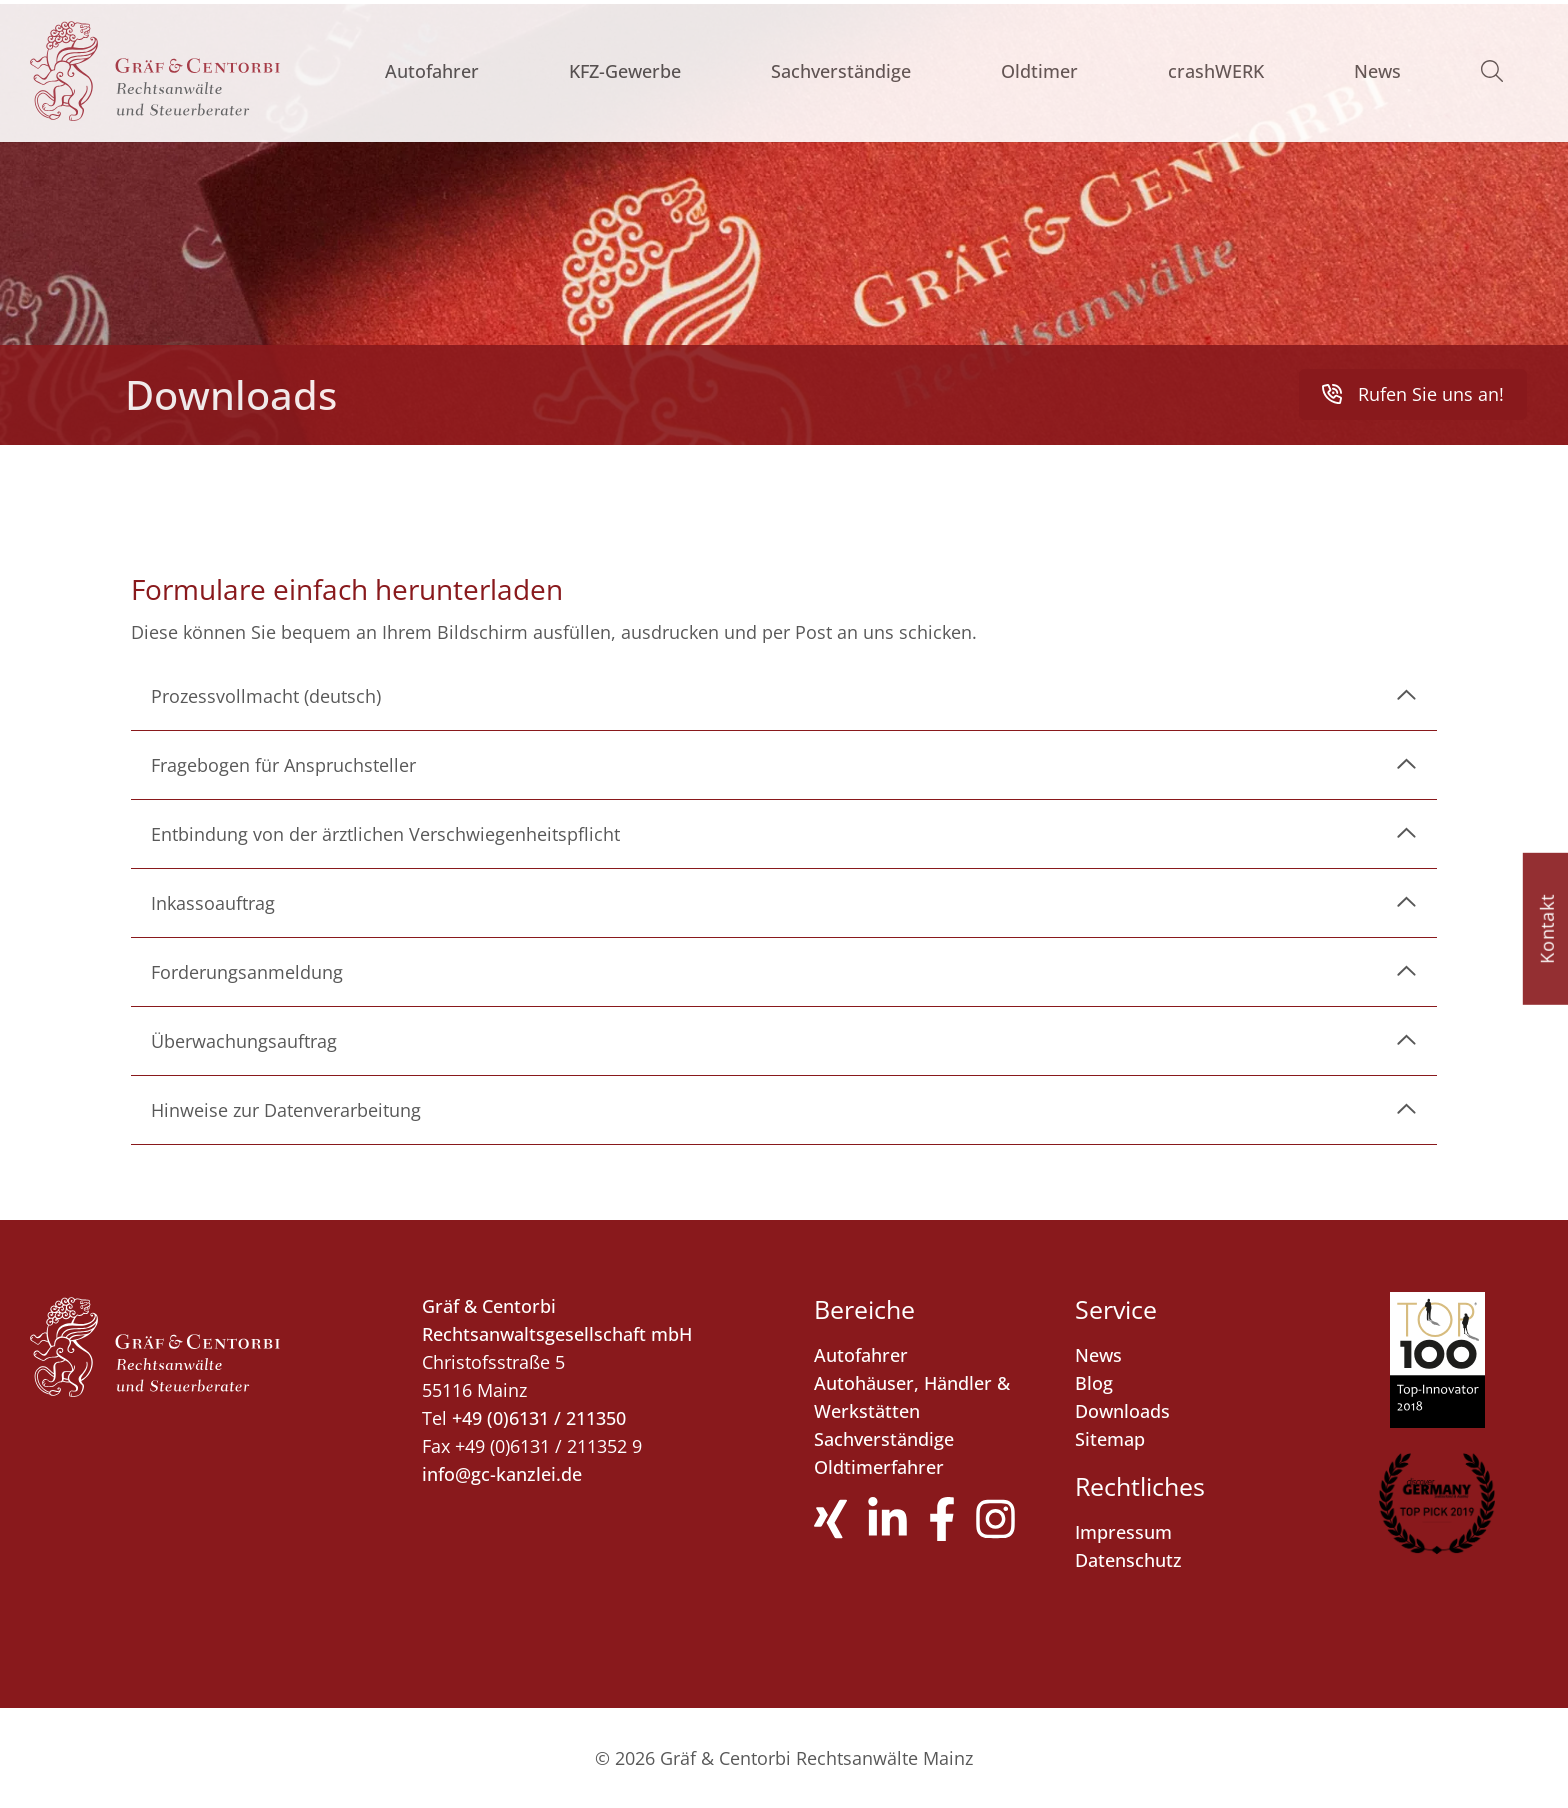 The height and width of the screenshot is (1808, 1568). I want to click on Downloads, so click(1122, 1411).